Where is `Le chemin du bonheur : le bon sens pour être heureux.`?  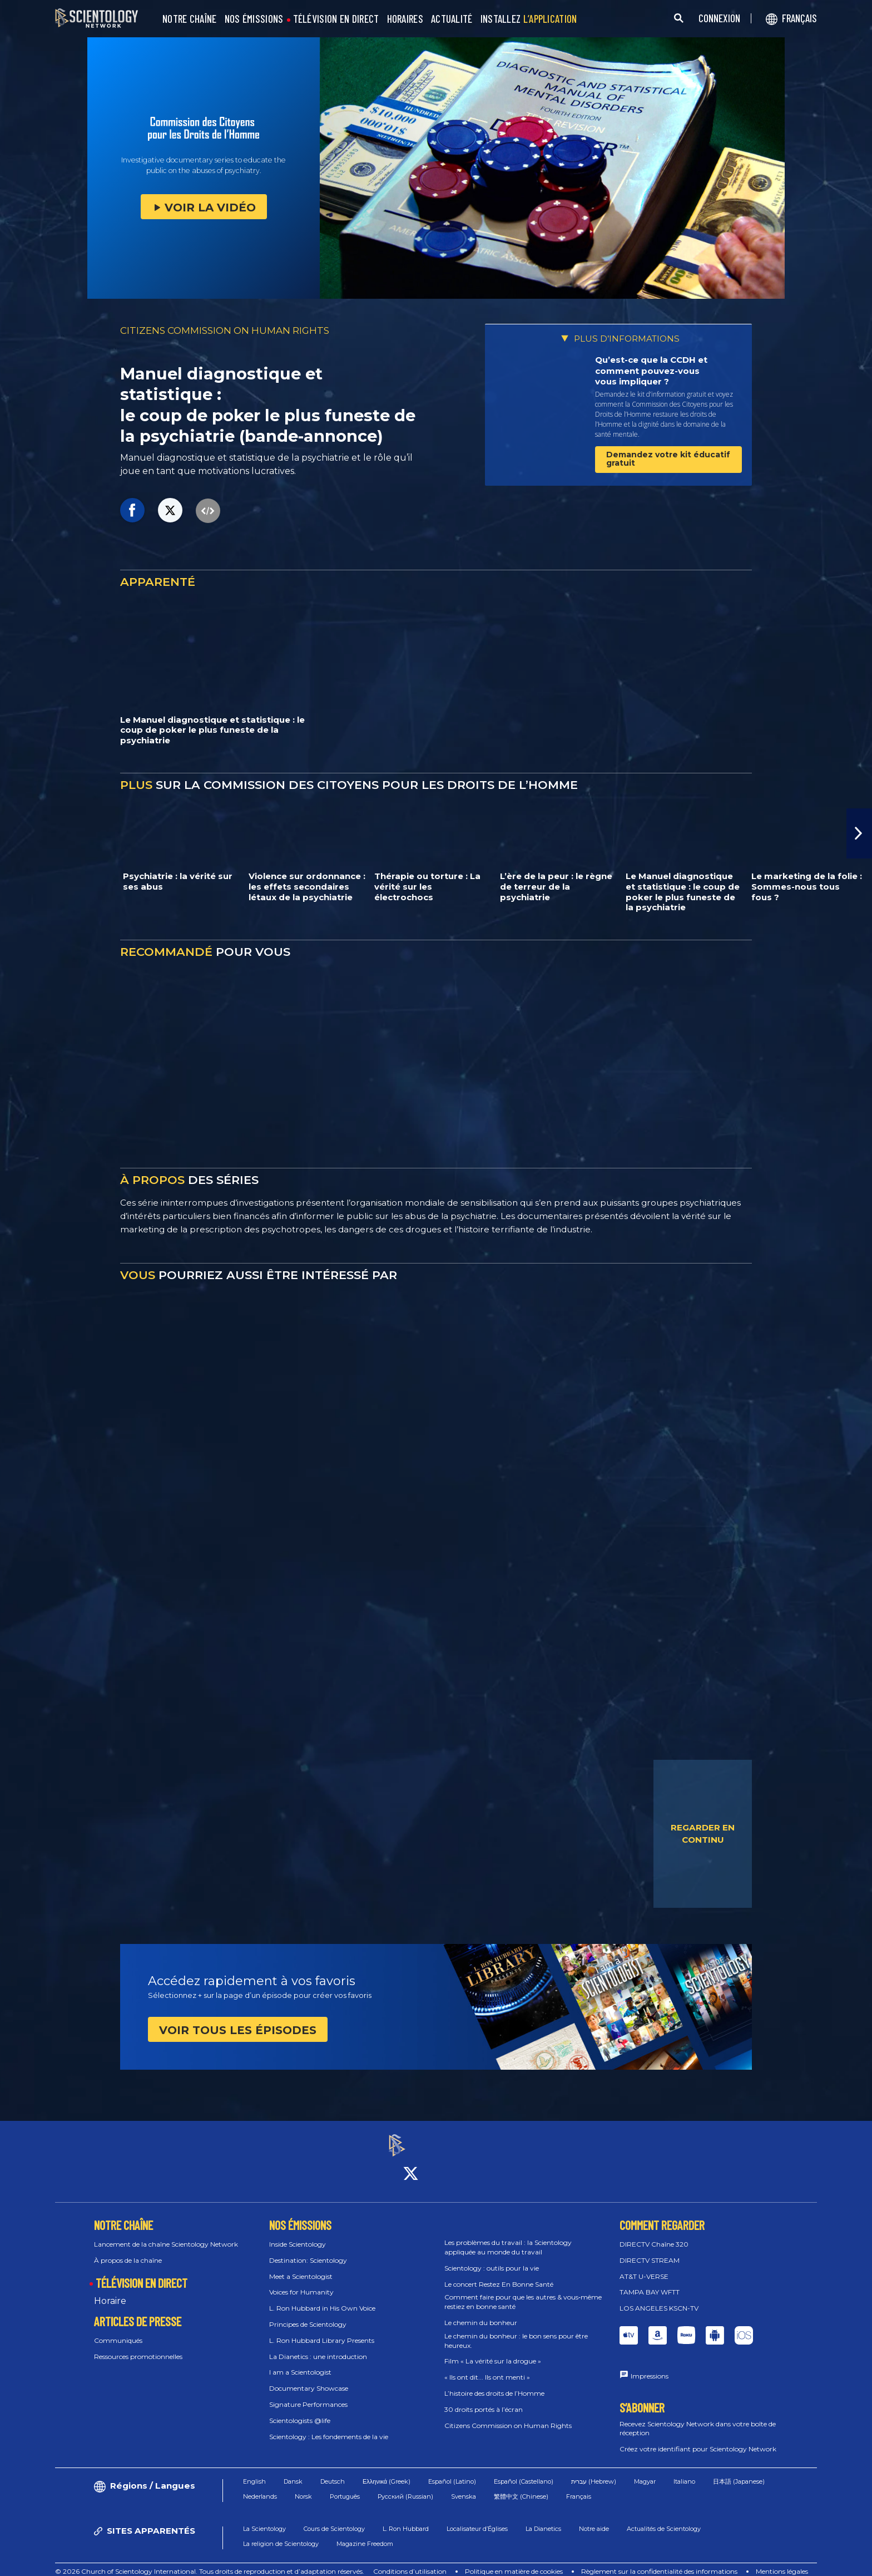 Le chemin du bonheur : le bon sens pour être heureux. is located at coordinates (516, 2331).